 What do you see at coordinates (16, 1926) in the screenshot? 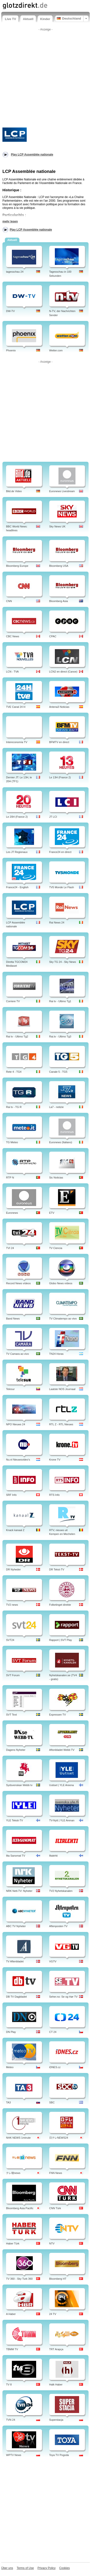
I see `ABC TV Nyheter` at bounding box center [16, 1926].